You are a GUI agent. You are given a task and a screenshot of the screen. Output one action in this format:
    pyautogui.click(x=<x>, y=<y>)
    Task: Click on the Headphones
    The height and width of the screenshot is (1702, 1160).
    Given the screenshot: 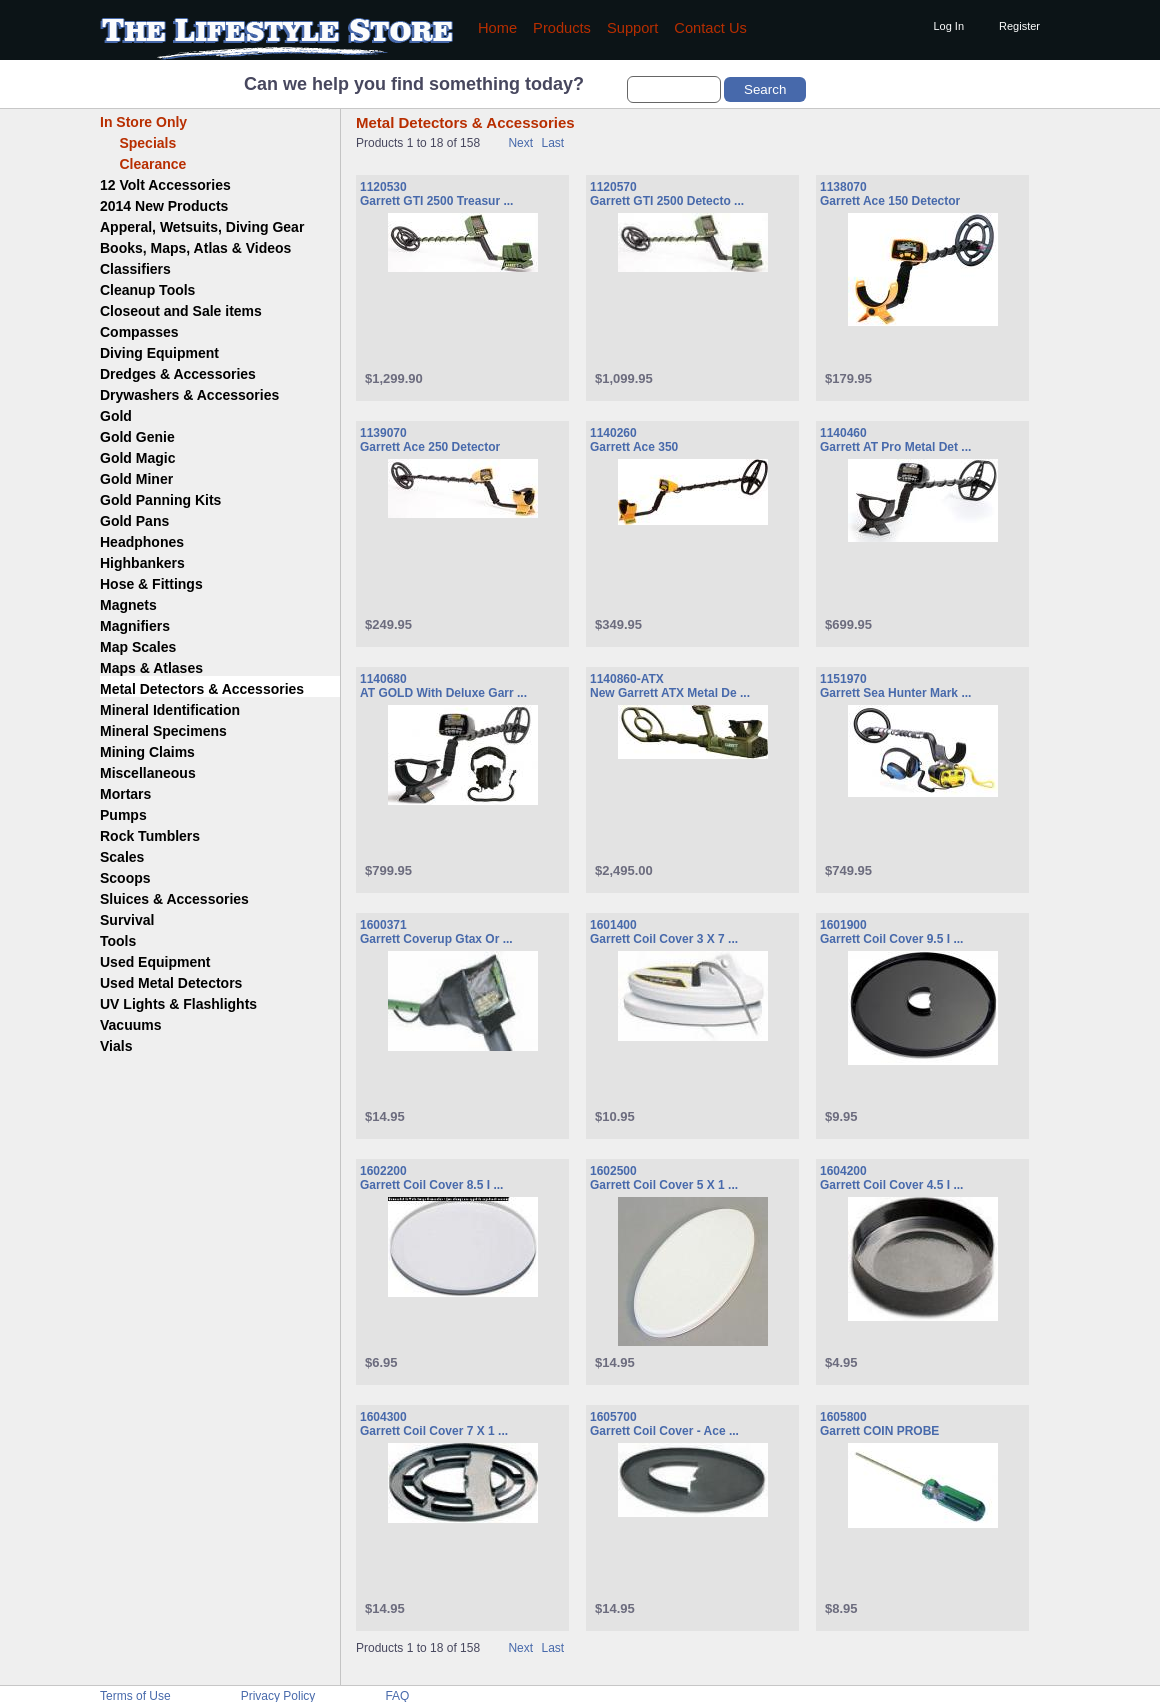 What is the action you would take?
    pyautogui.click(x=142, y=542)
    